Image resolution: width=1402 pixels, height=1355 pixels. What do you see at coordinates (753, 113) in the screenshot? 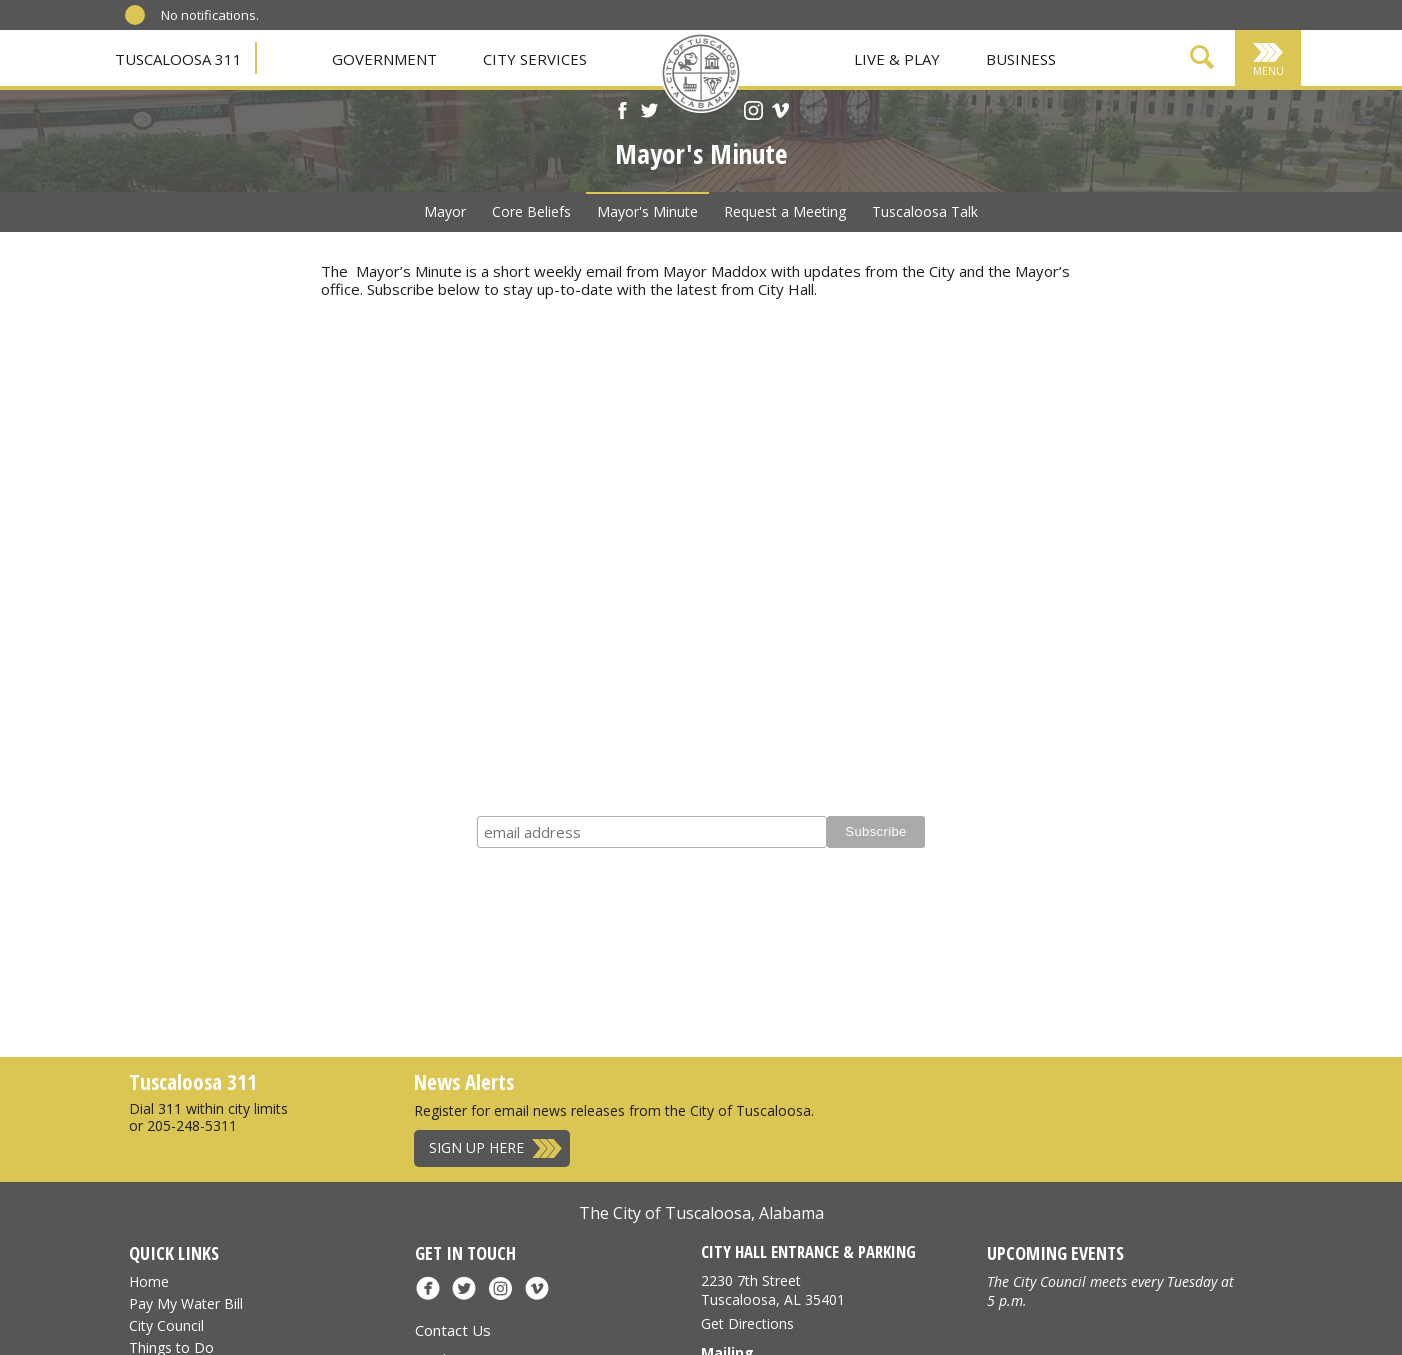
I see `[Instagram]` at bounding box center [753, 113].